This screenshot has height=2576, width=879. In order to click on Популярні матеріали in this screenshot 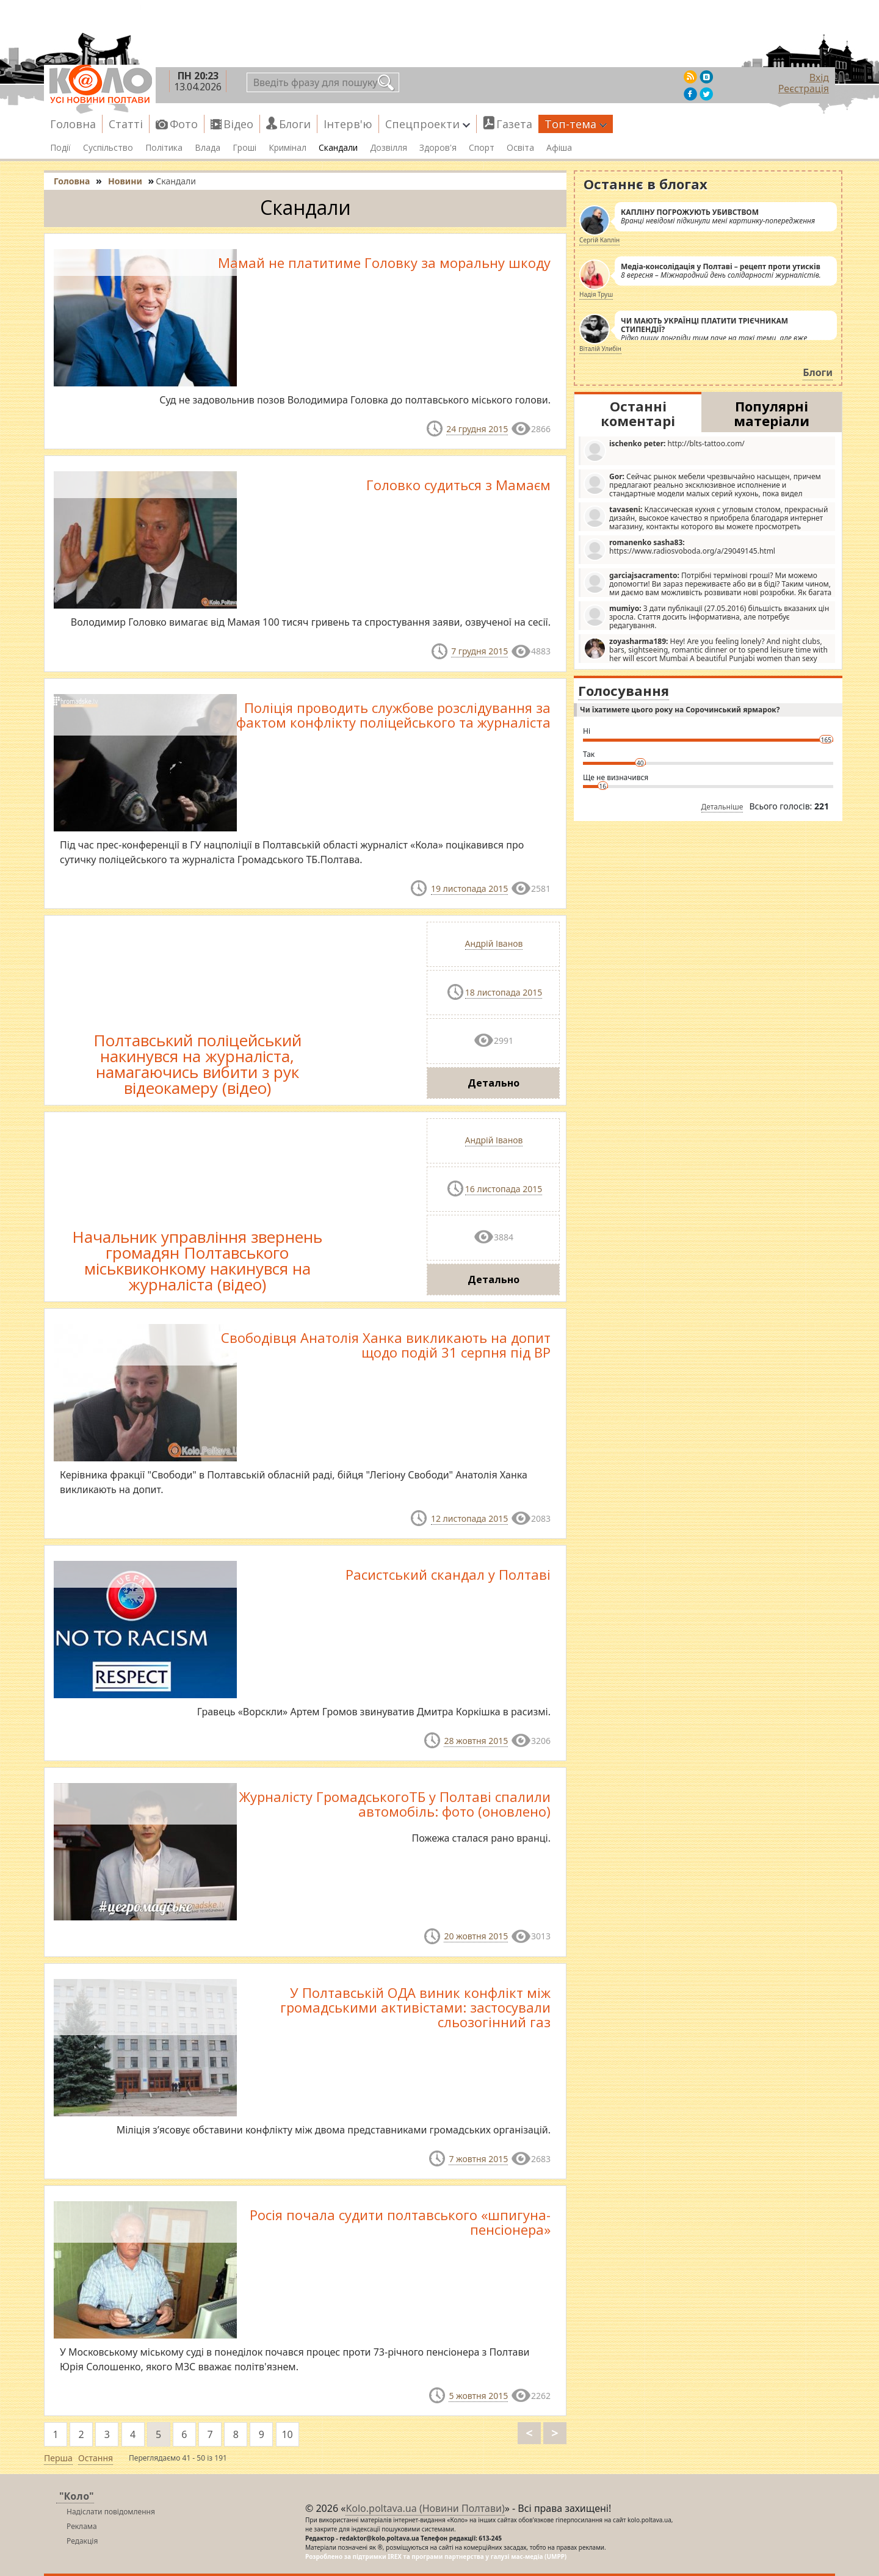, I will do `click(771, 413)`.